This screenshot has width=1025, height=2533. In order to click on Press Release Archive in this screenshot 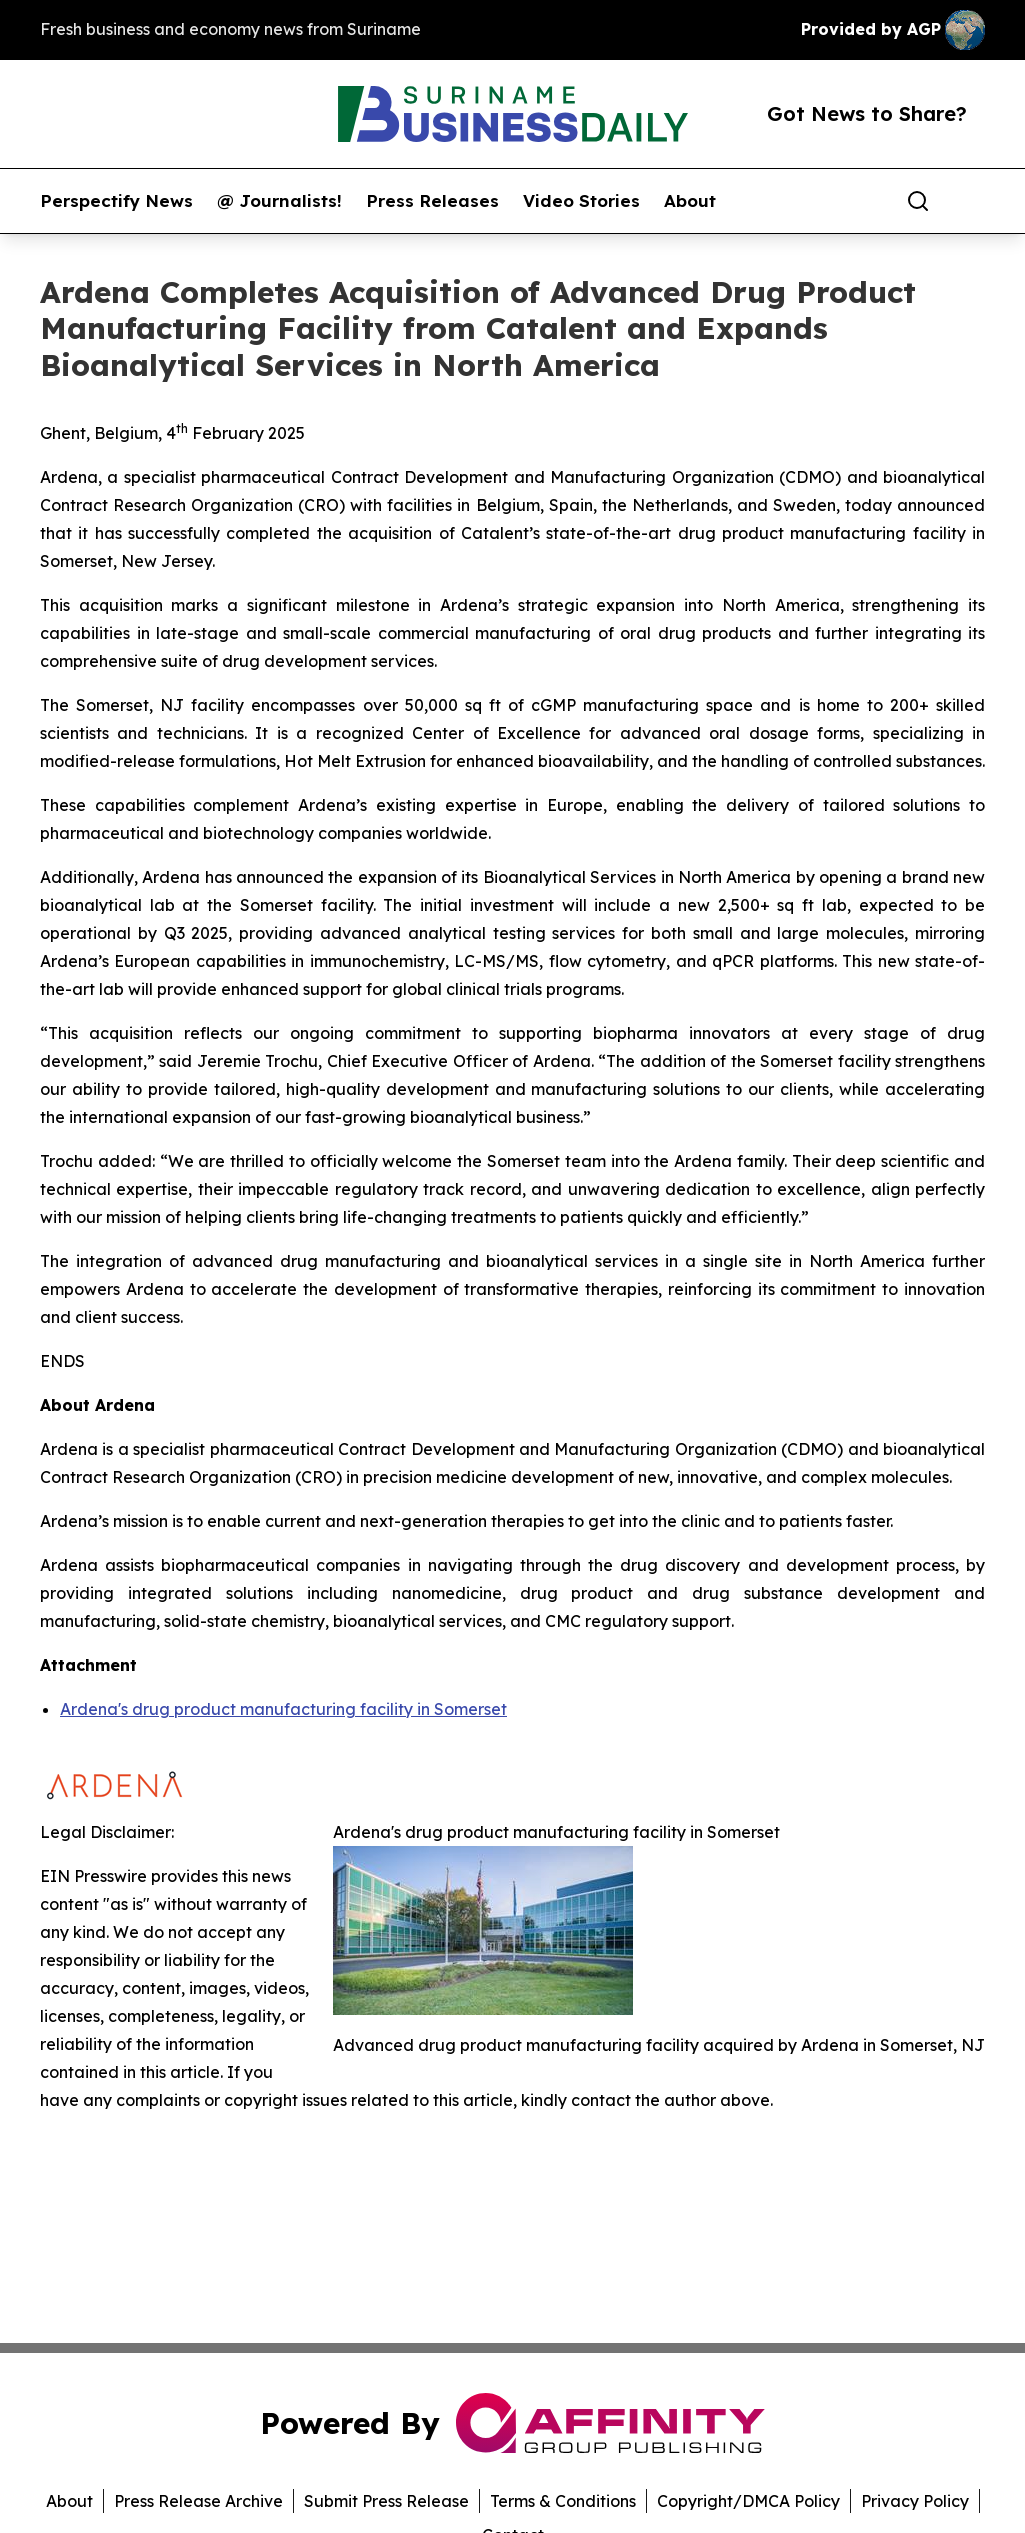, I will do `click(198, 2501)`.